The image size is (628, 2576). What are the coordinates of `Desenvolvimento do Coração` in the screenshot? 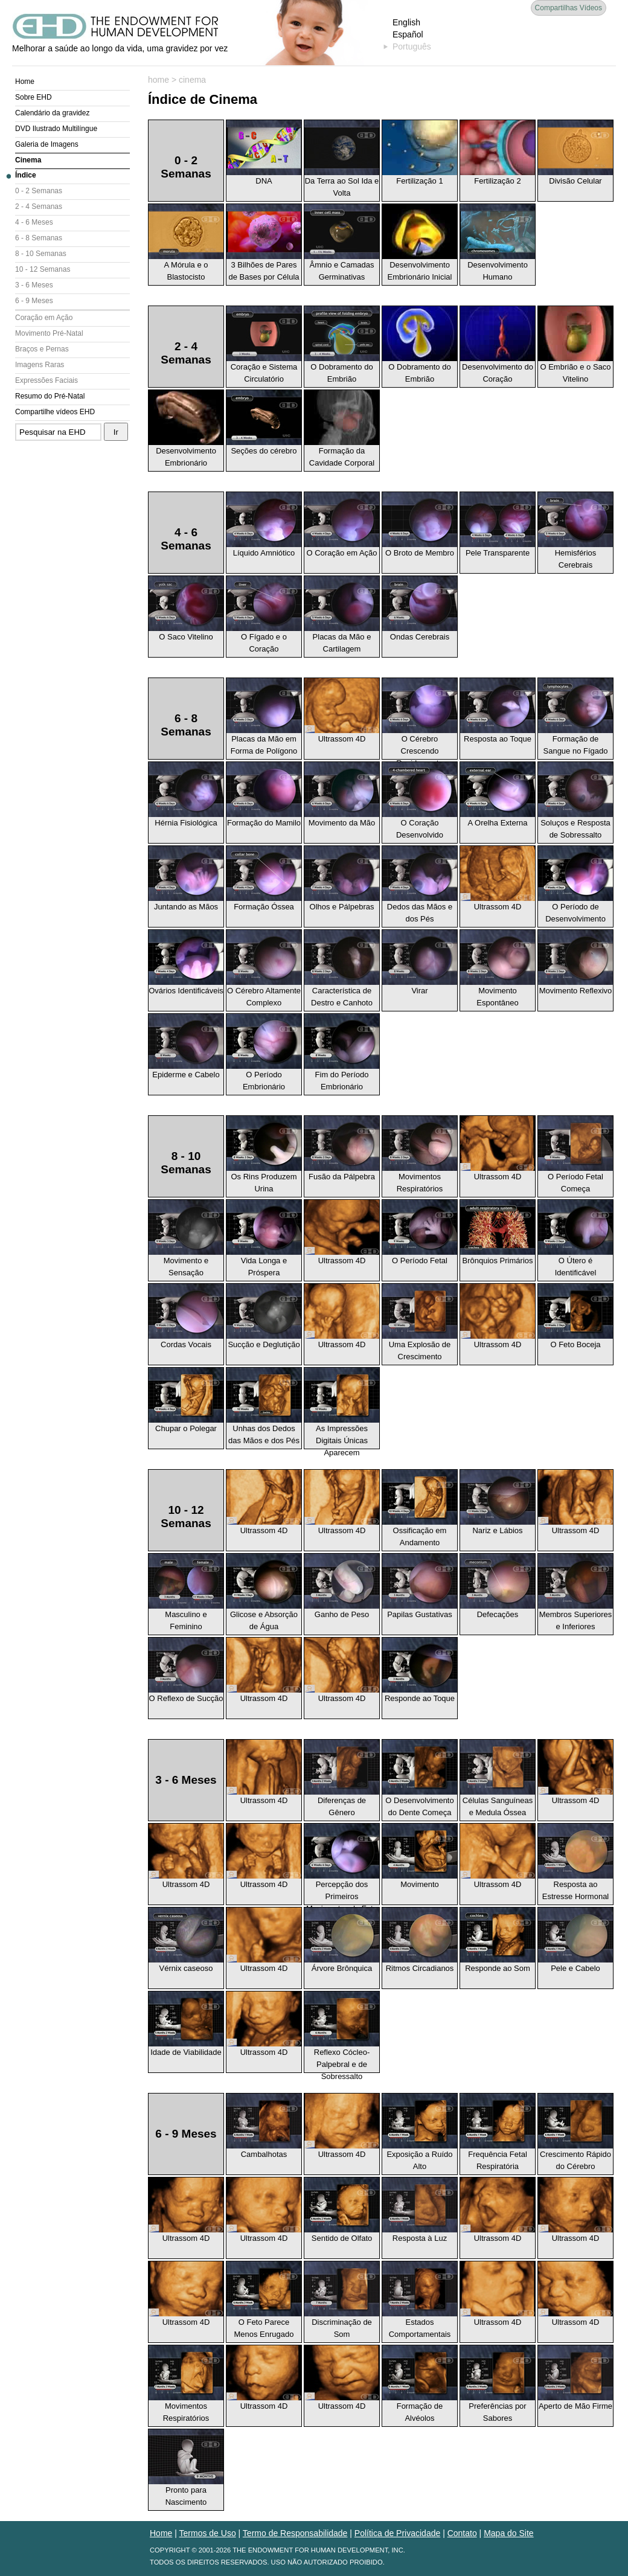 It's located at (497, 344).